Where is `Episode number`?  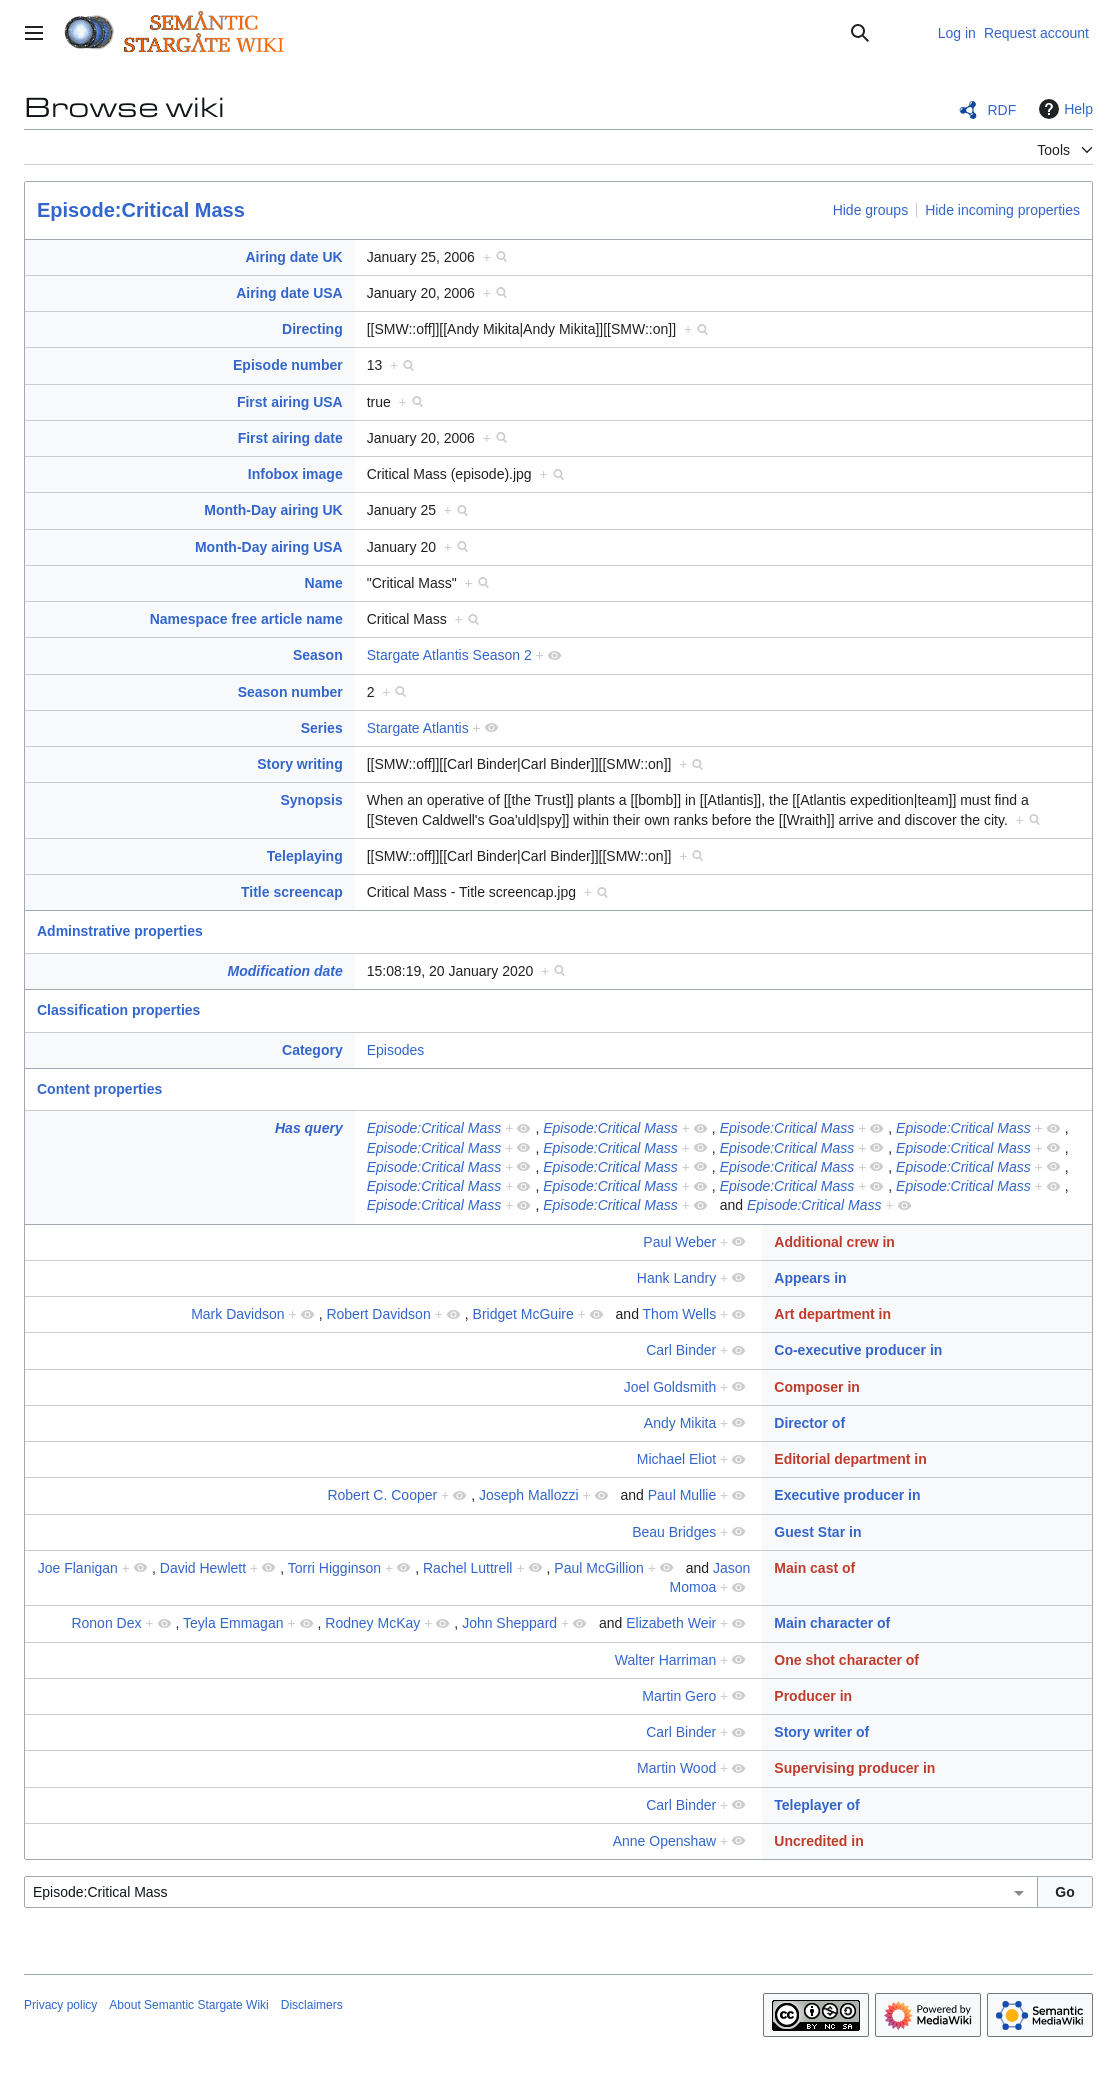
Episode number is located at coordinates (288, 365).